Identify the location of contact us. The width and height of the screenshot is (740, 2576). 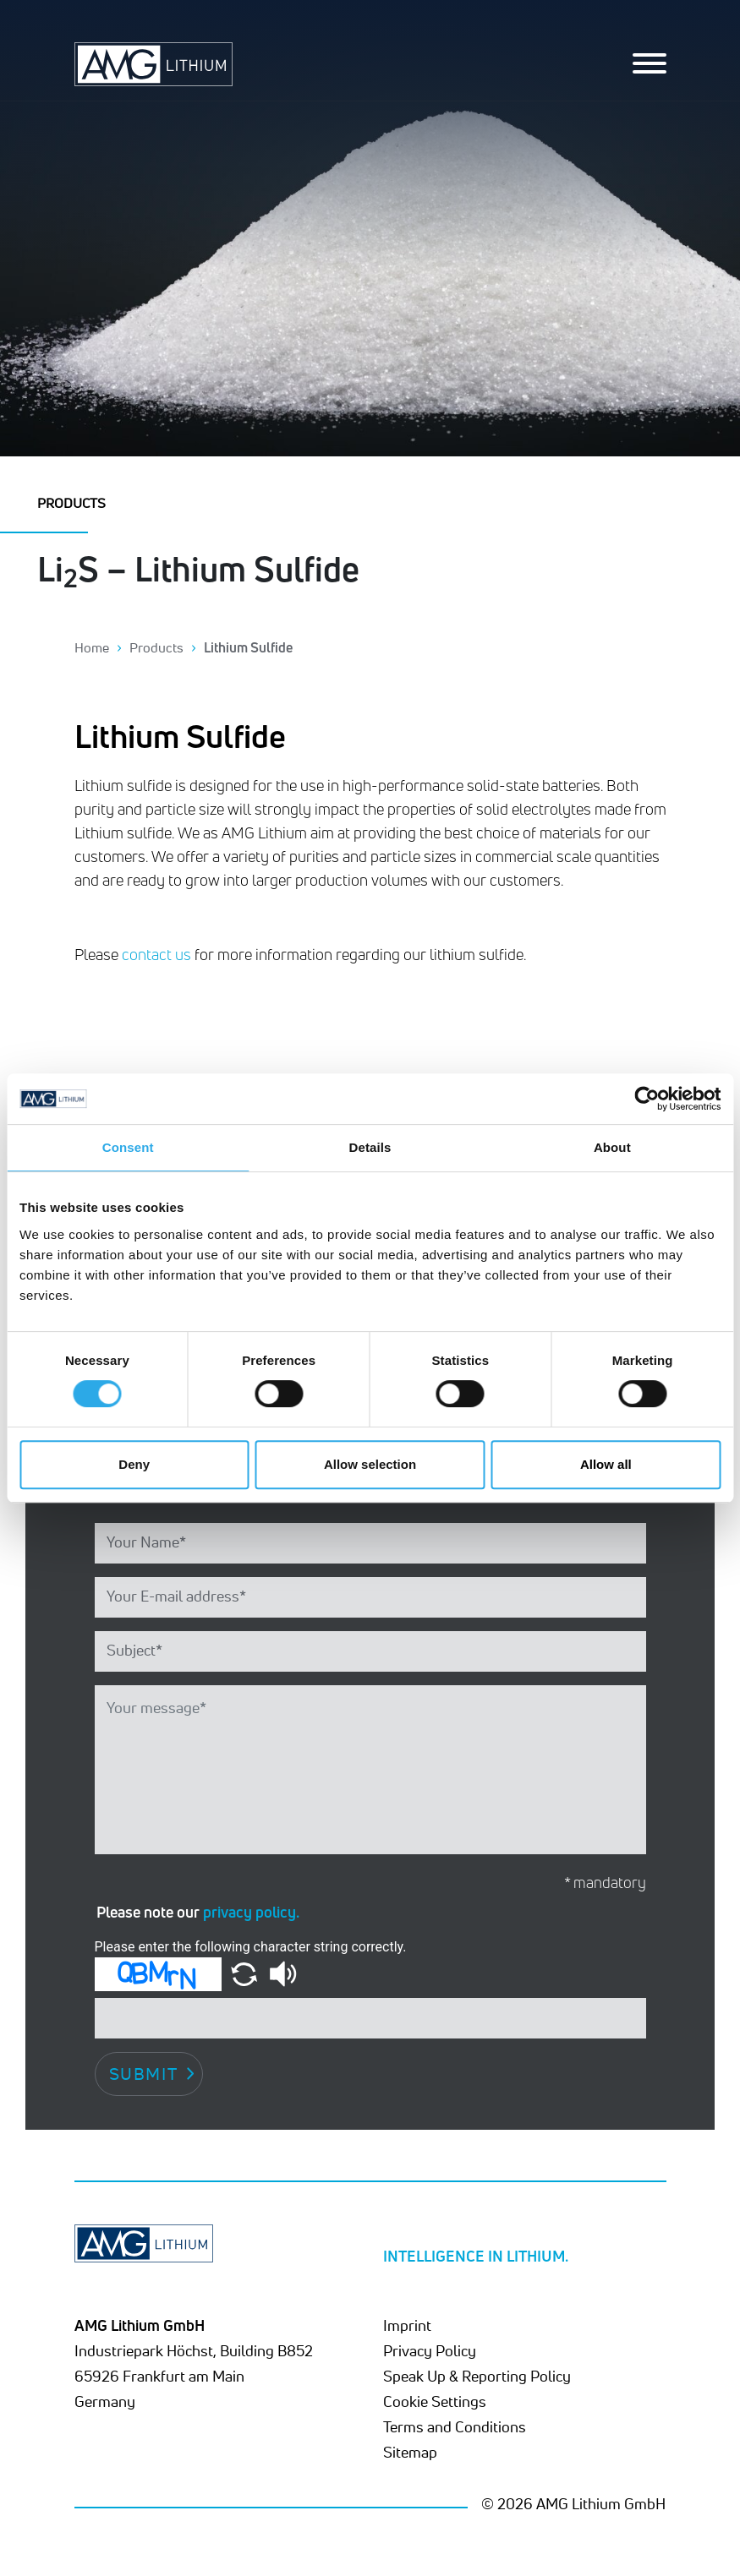
(156, 954).